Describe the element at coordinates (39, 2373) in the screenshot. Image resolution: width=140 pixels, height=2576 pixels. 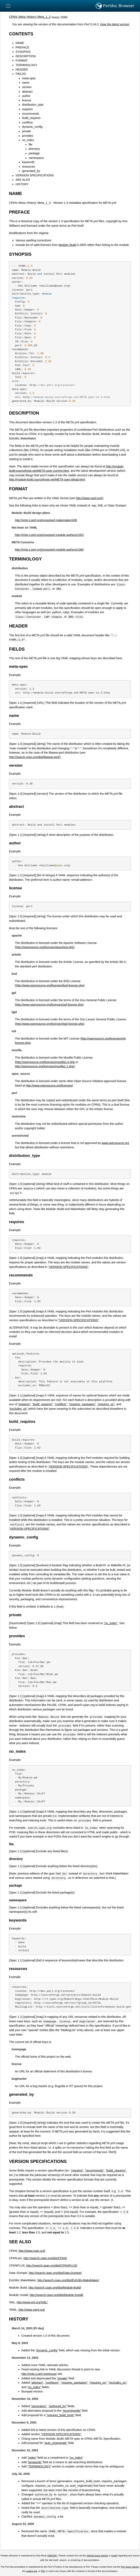
I see `http://nntp.x.perl.org/group/` at that location.